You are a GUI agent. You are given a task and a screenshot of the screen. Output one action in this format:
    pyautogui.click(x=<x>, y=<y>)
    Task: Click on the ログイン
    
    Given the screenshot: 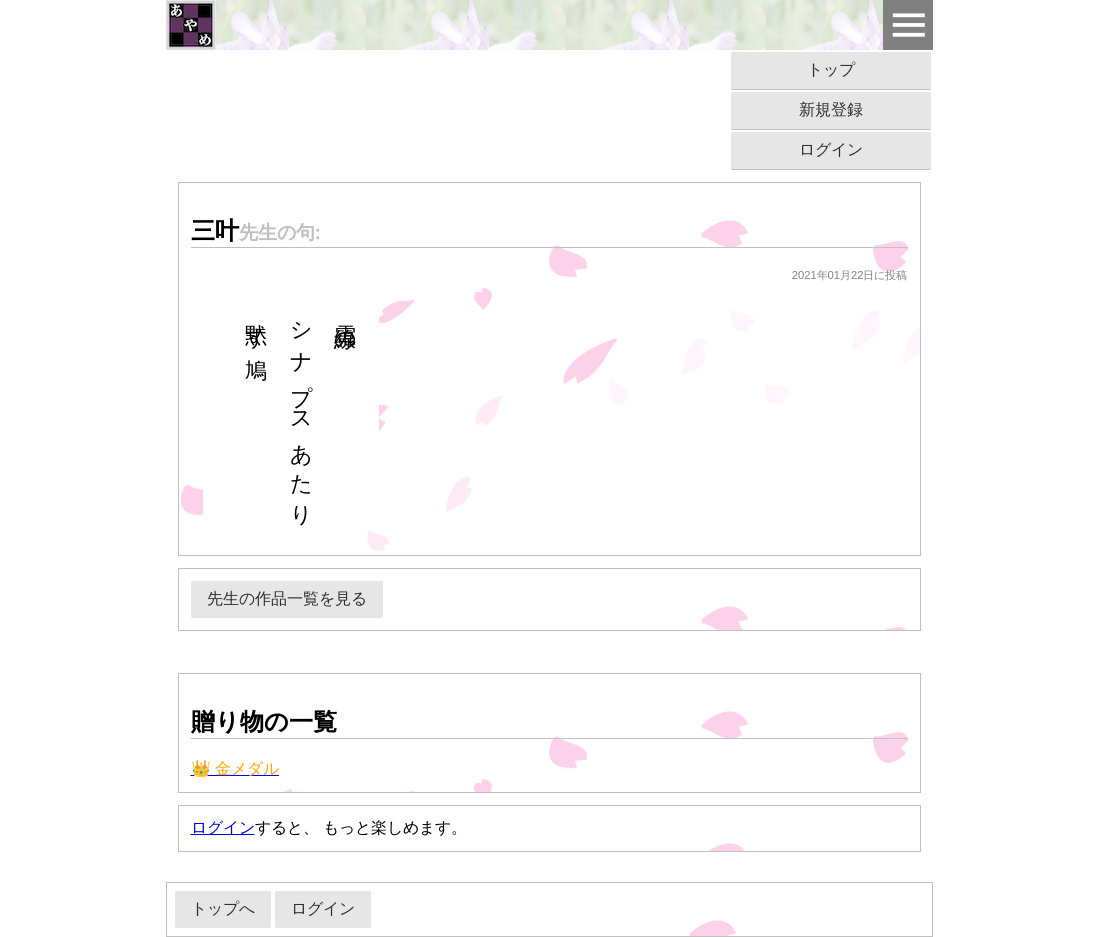 What is the action you would take?
    pyautogui.click(x=831, y=149)
    